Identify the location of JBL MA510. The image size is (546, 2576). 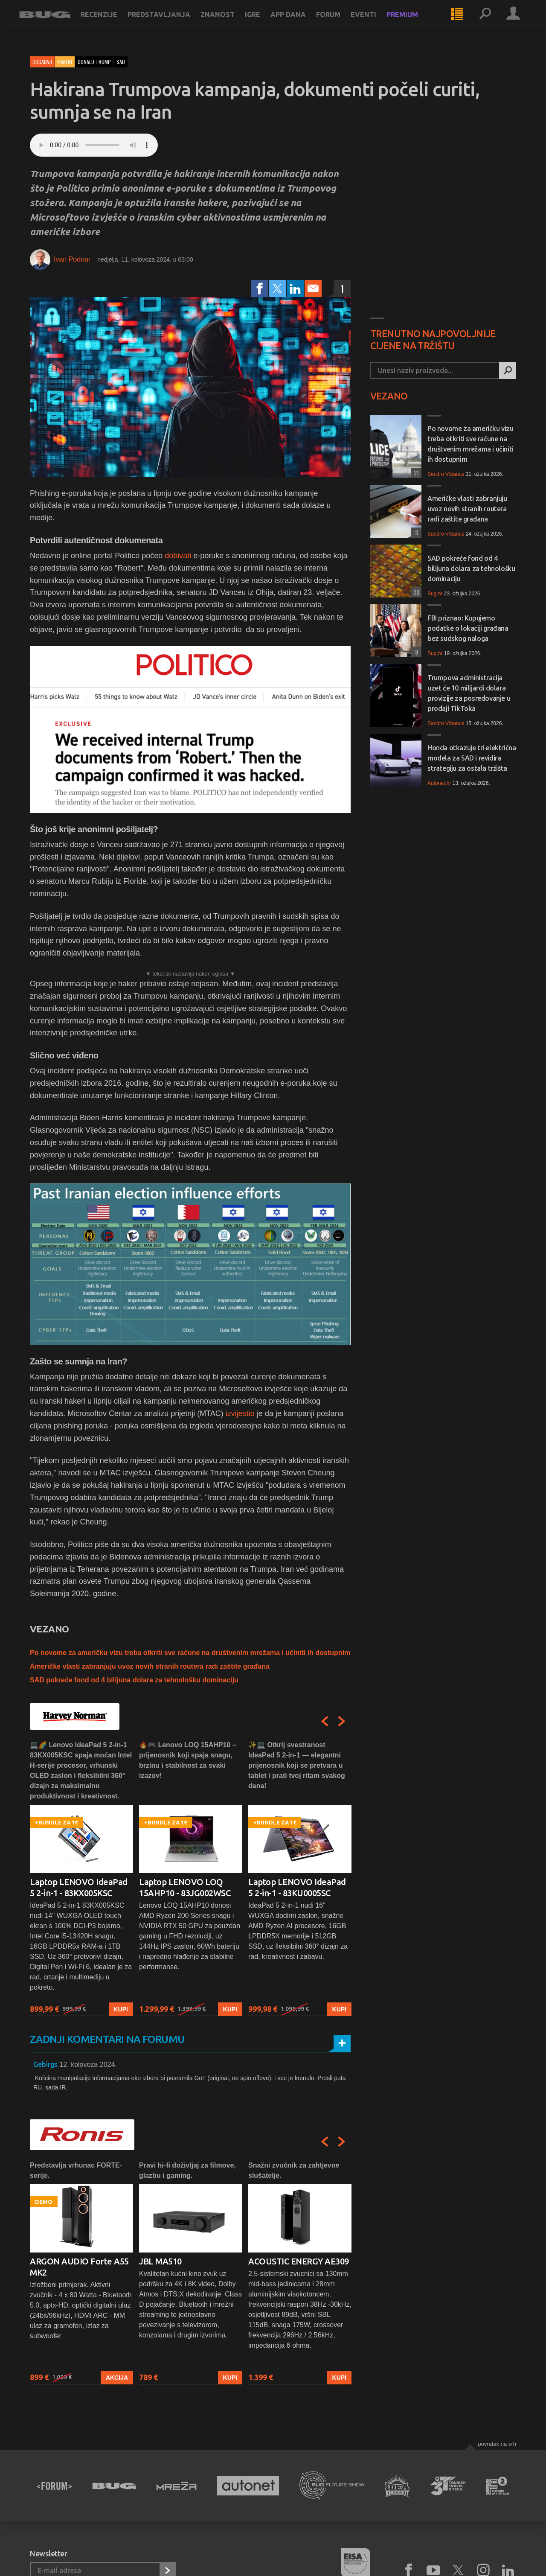
(160, 2261).